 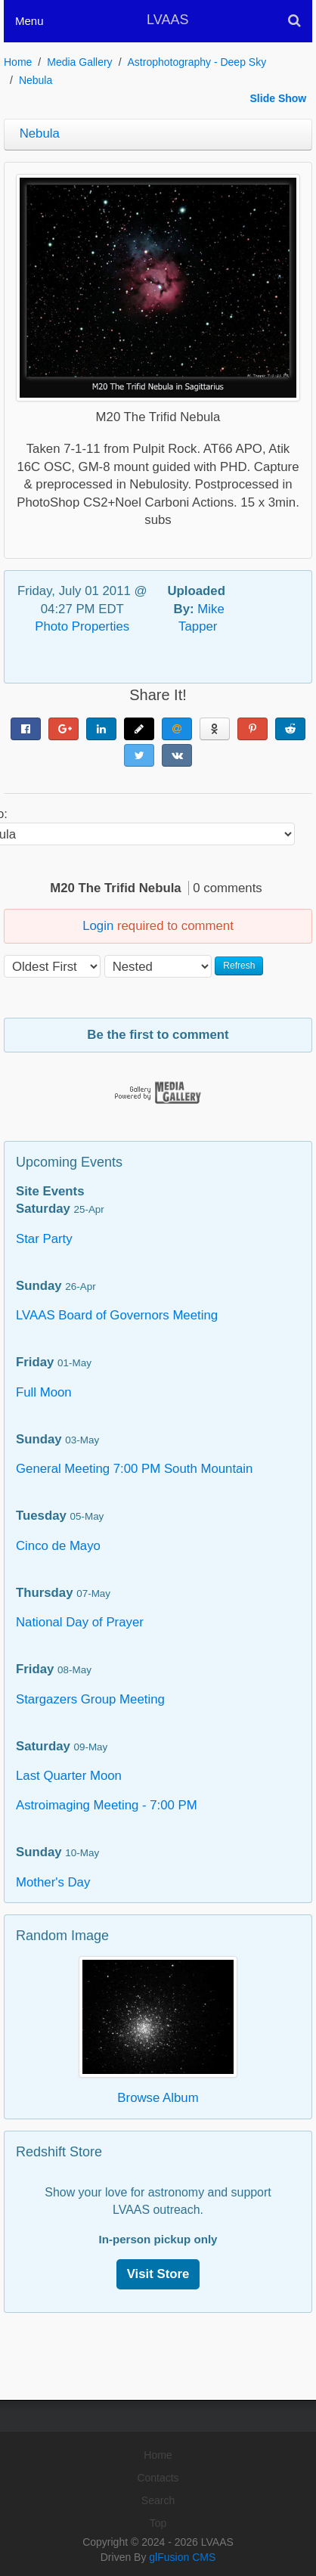 I want to click on Astroimaging Meeting - 7:00 PM, so click(x=106, y=1805).